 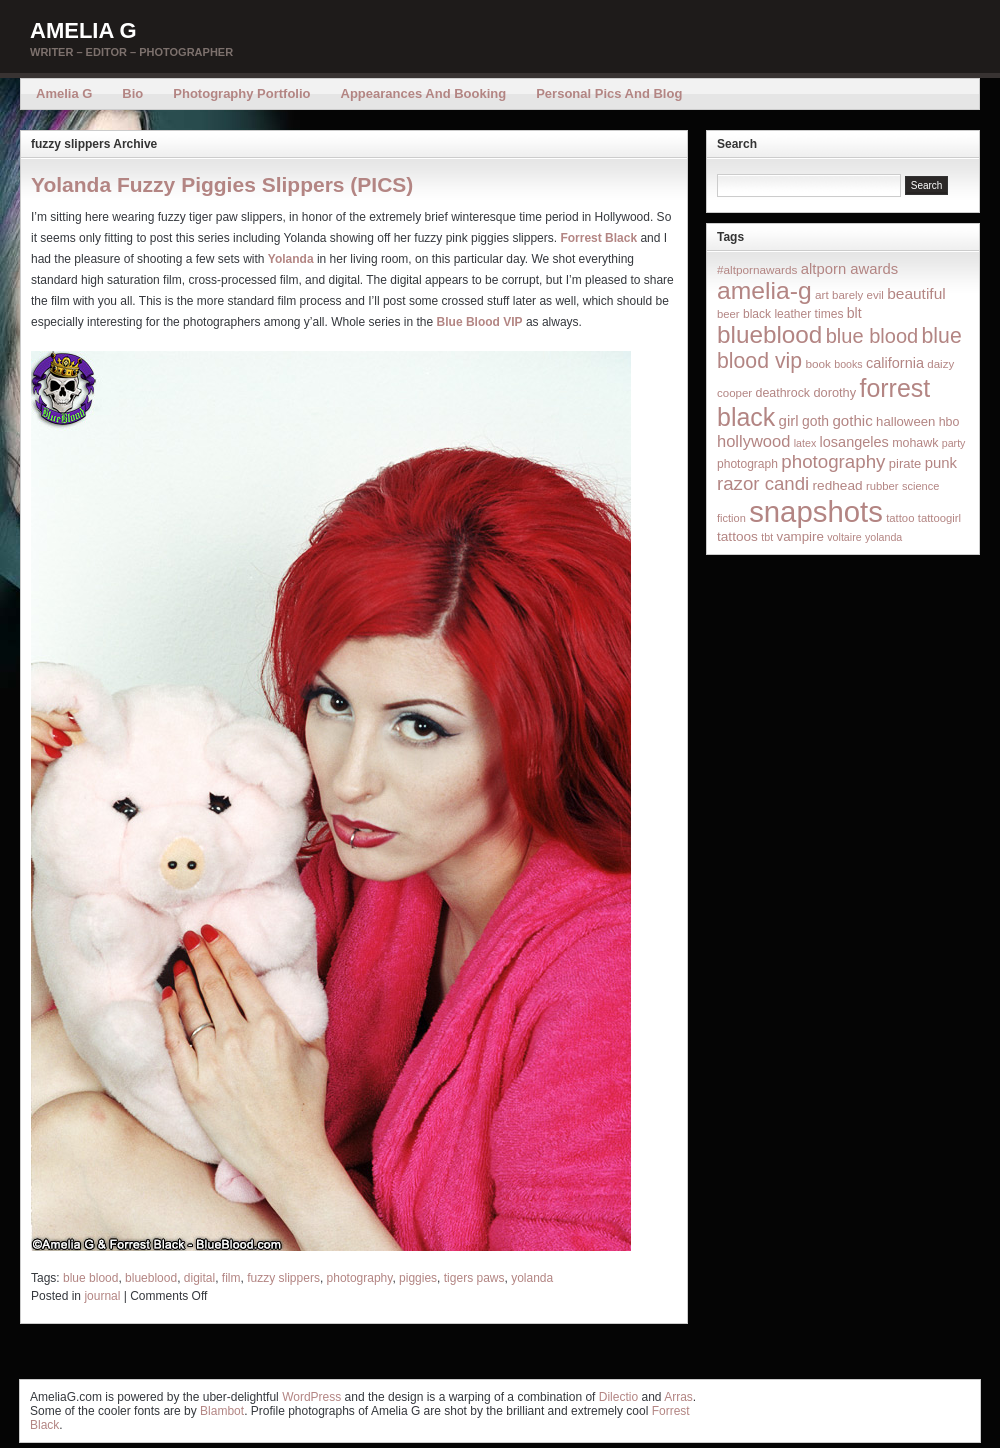 What do you see at coordinates (852, 420) in the screenshot?
I see `gothic [gothic (38 items)]` at bounding box center [852, 420].